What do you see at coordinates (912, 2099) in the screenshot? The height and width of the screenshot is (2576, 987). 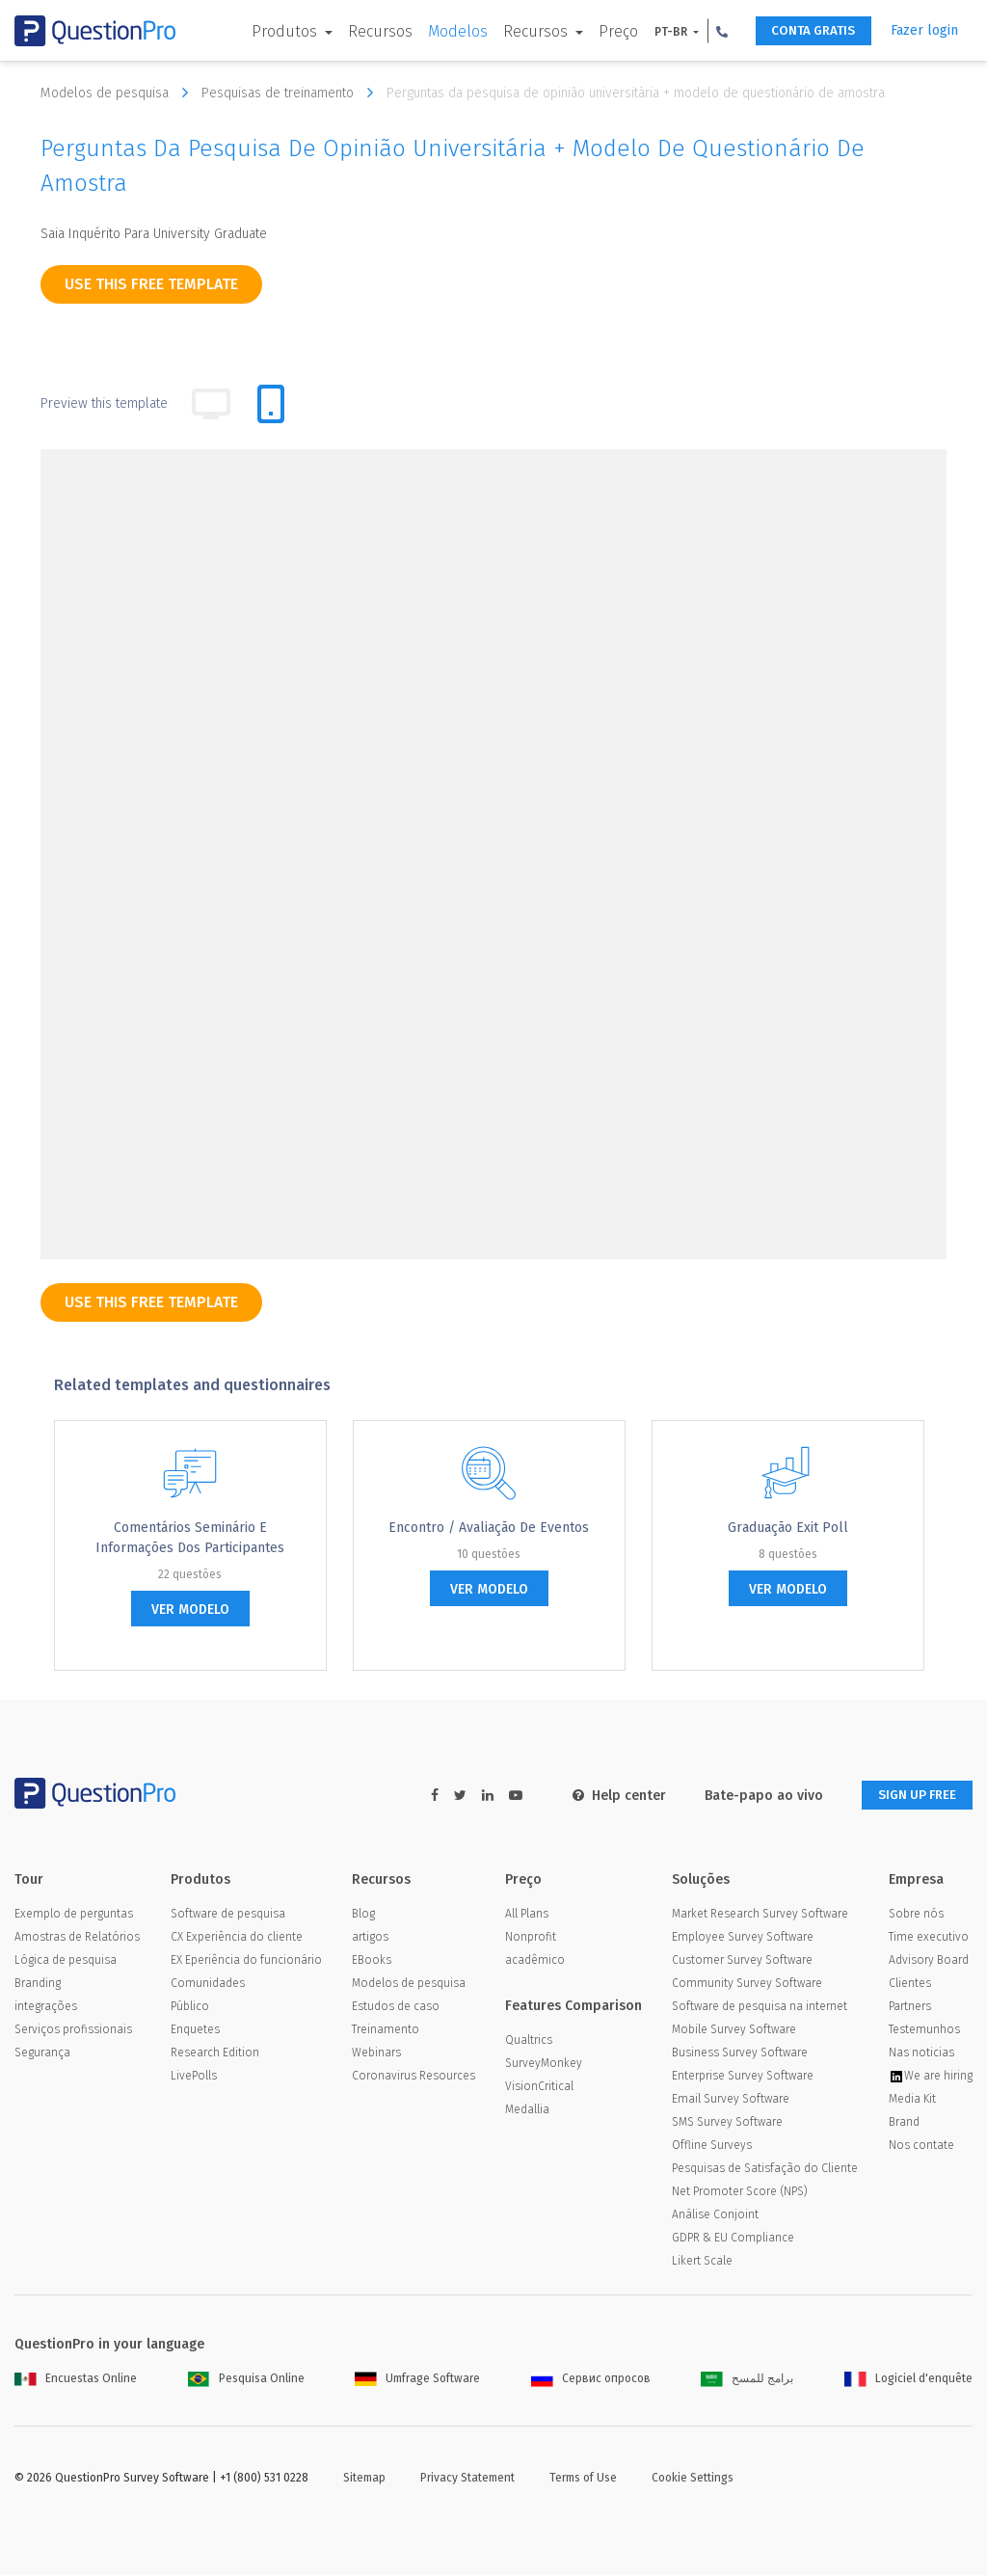 I see `Media Kit` at bounding box center [912, 2099].